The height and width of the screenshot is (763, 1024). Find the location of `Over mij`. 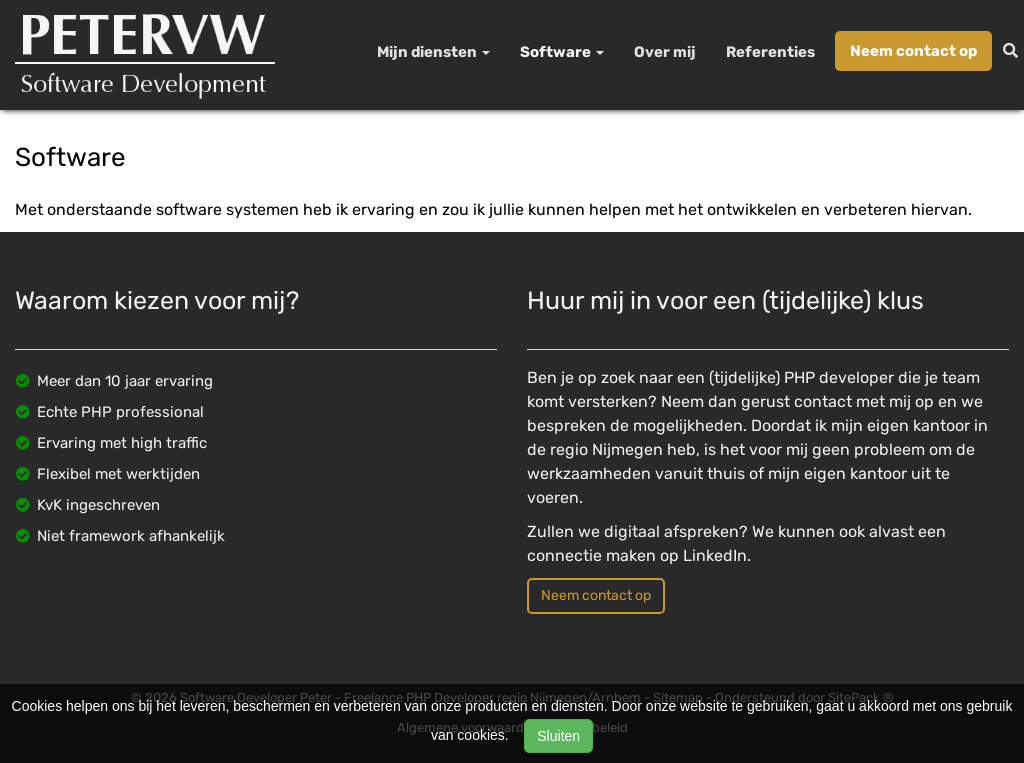

Over mij is located at coordinates (665, 52).